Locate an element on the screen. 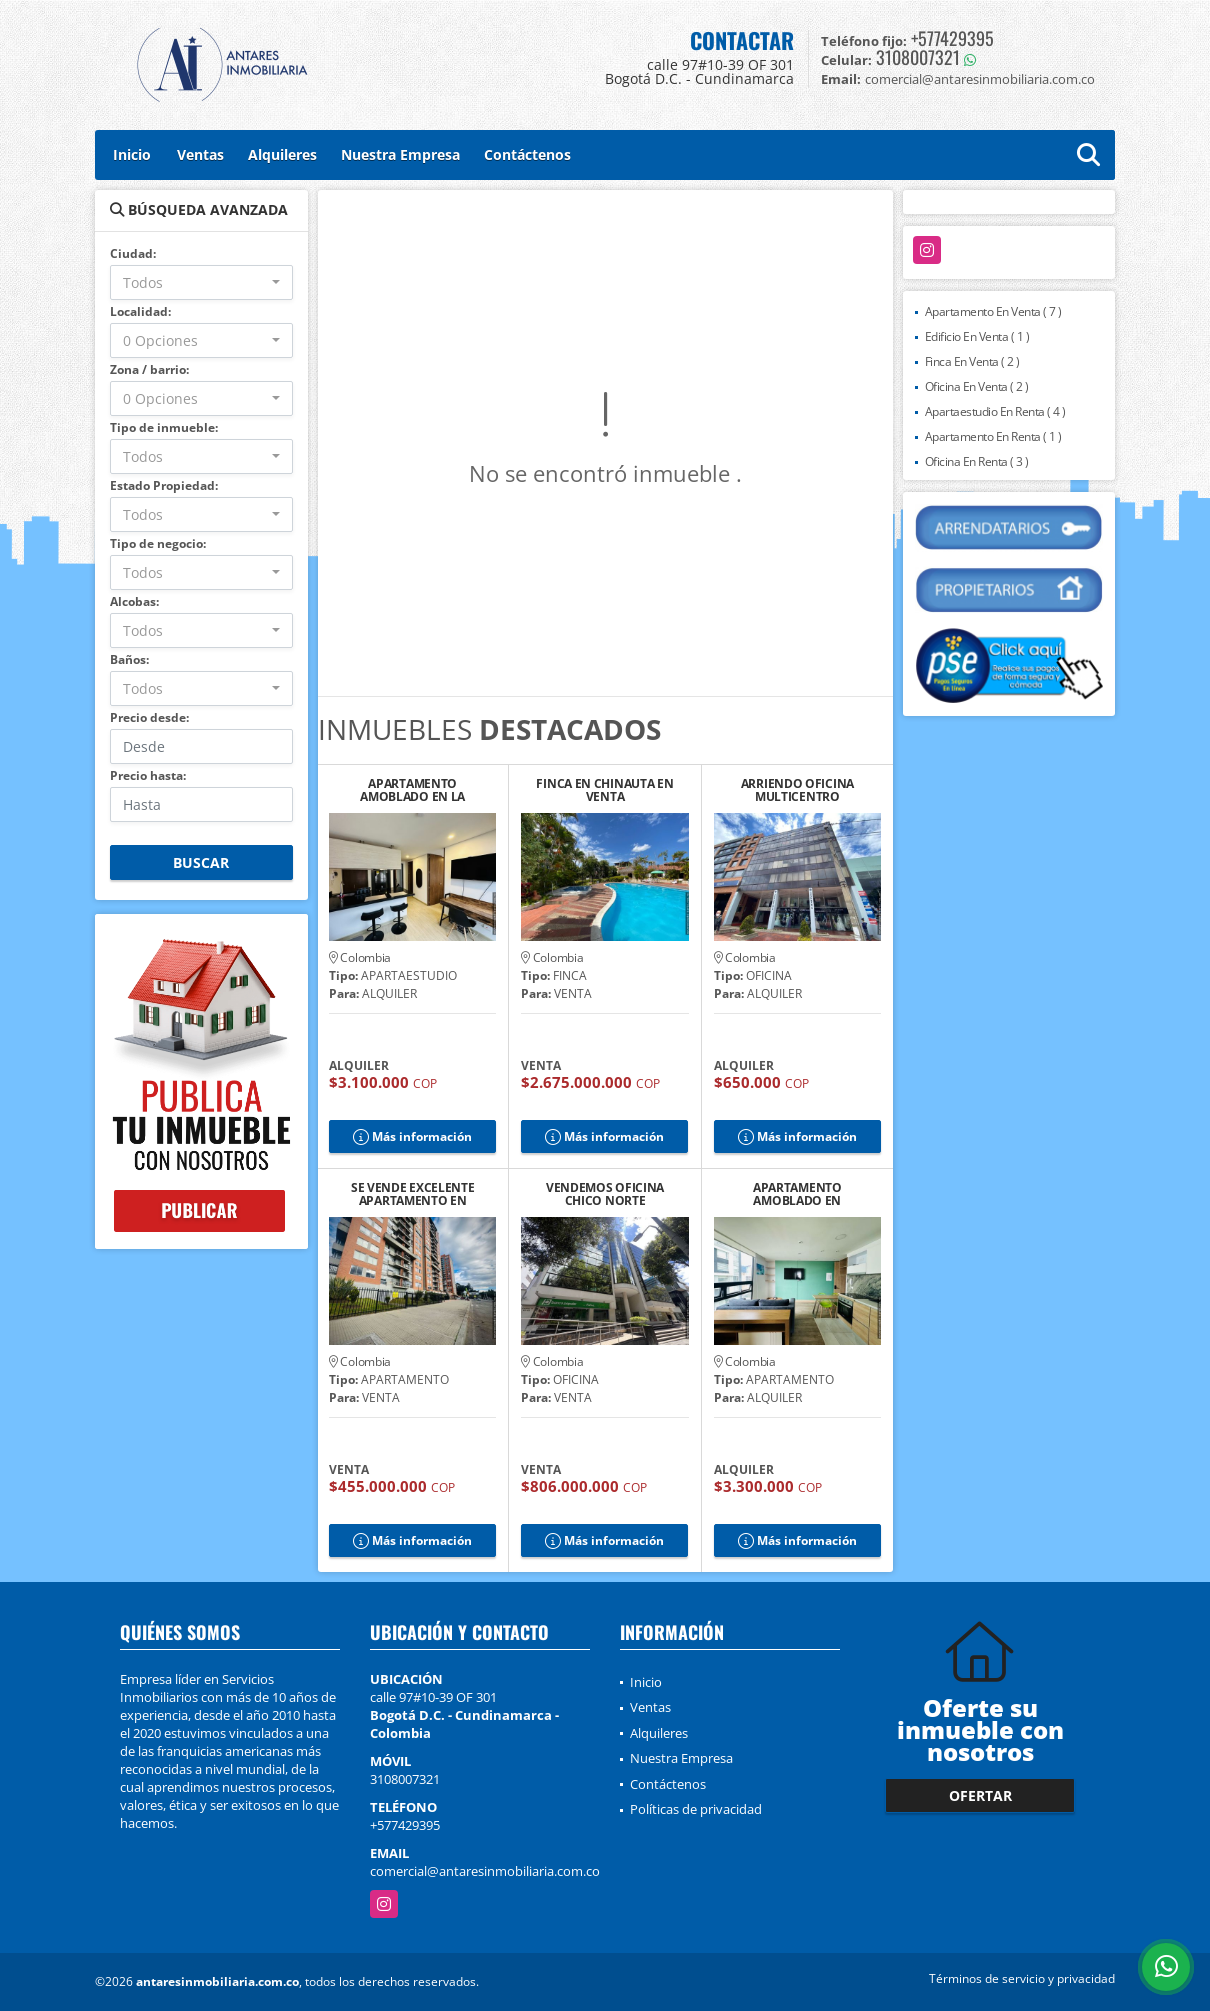 This screenshot has width=1210, height=2011. Contáctenos is located at coordinates (527, 154).